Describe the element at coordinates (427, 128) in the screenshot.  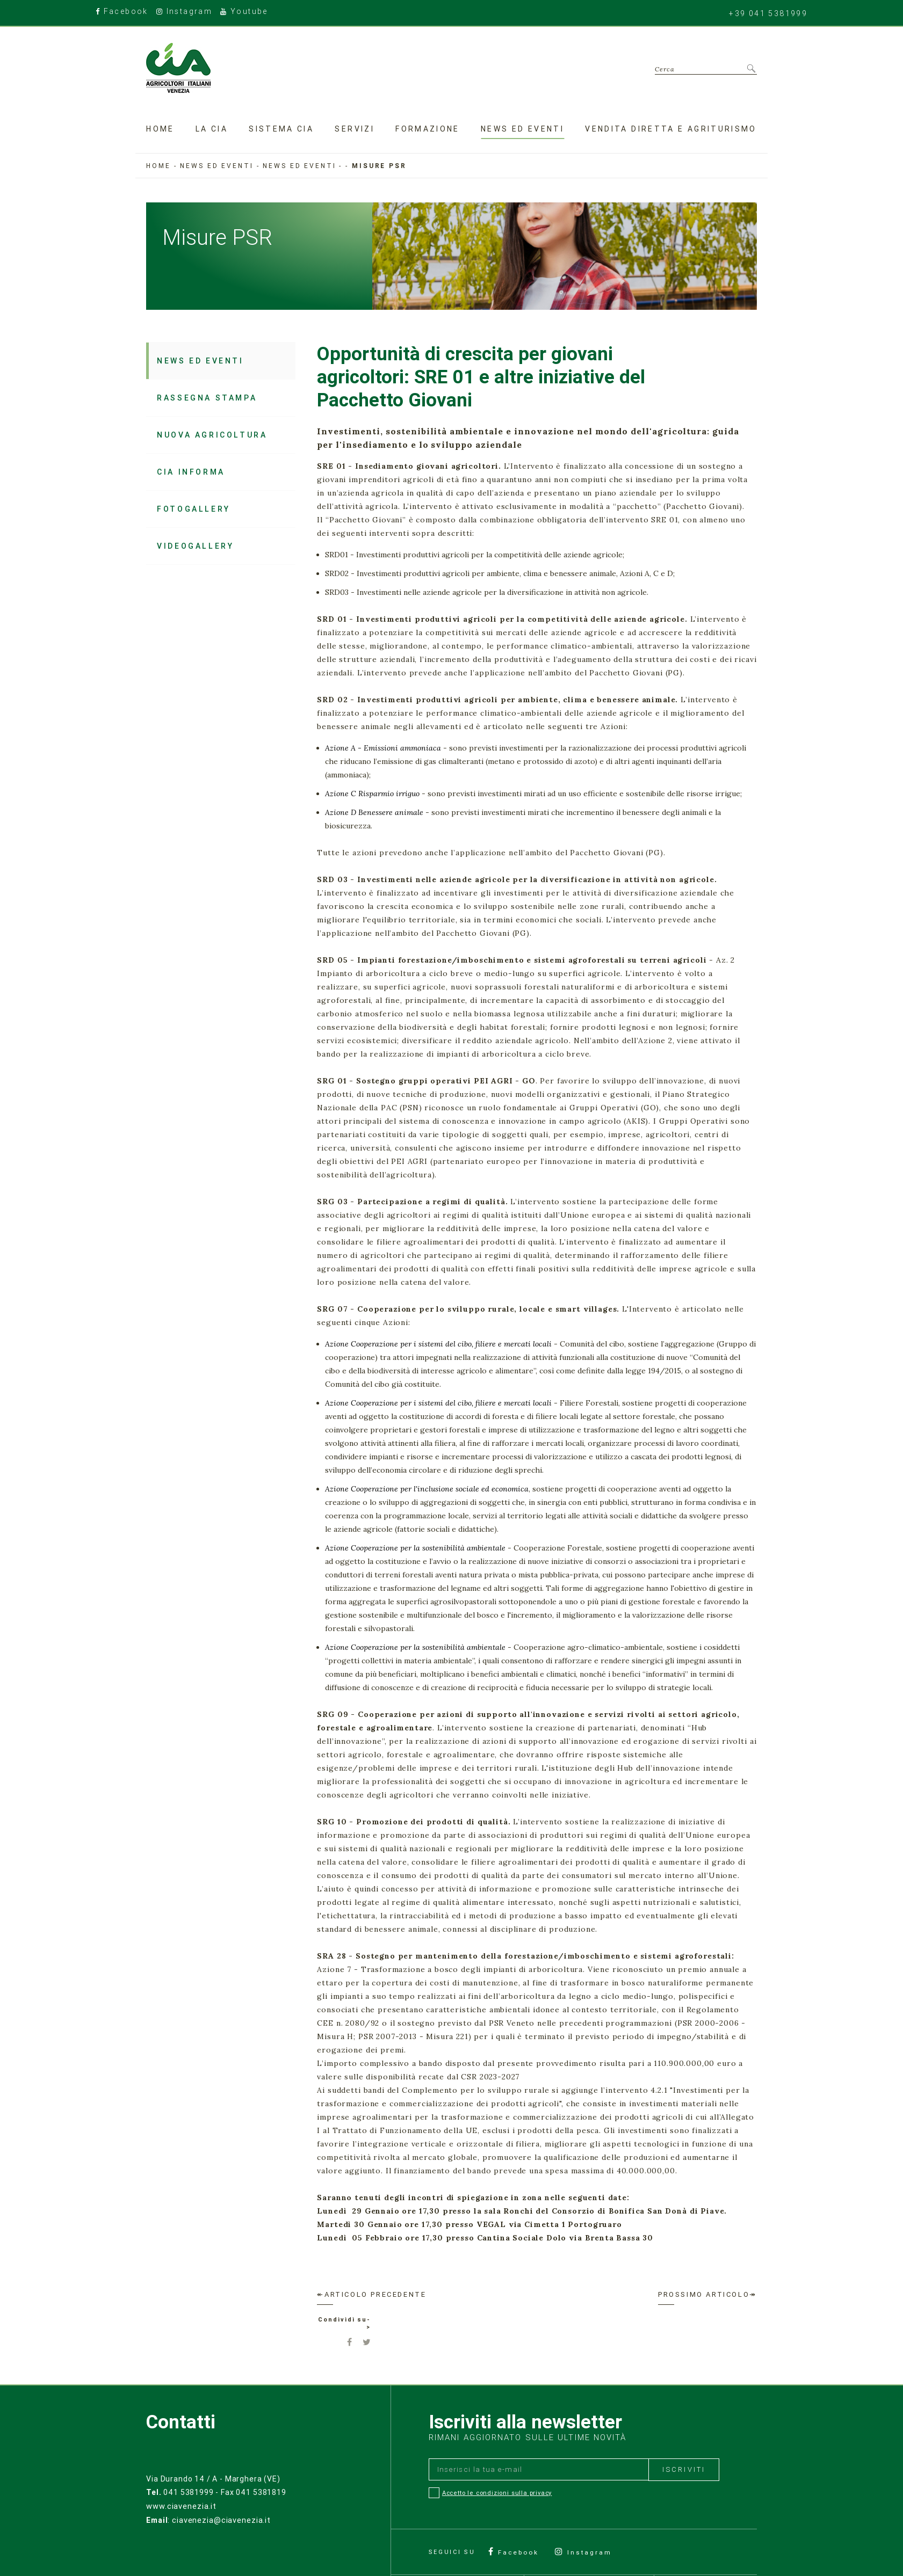
I see `Formazione` at that location.